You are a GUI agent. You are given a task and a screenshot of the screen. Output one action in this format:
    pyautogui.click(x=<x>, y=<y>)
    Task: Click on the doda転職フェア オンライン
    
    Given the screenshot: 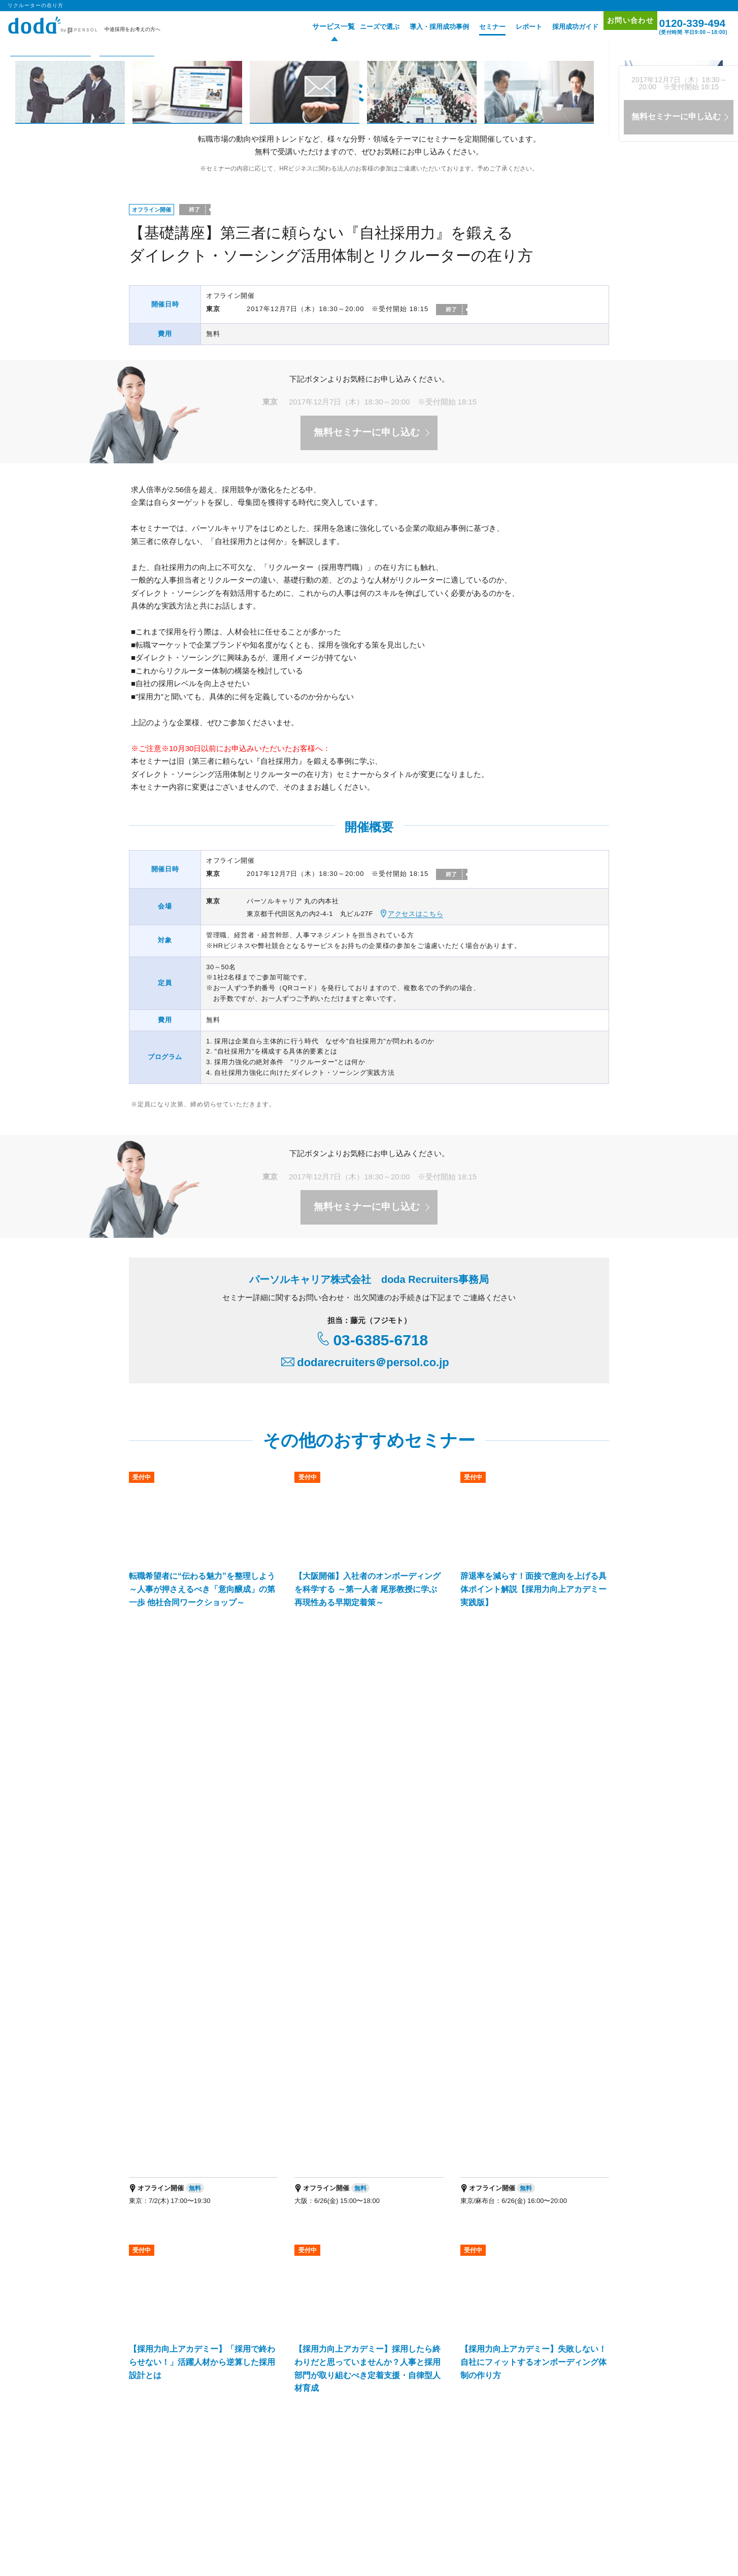 What is the action you would take?
    pyautogui.click(x=266, y=2276)
    